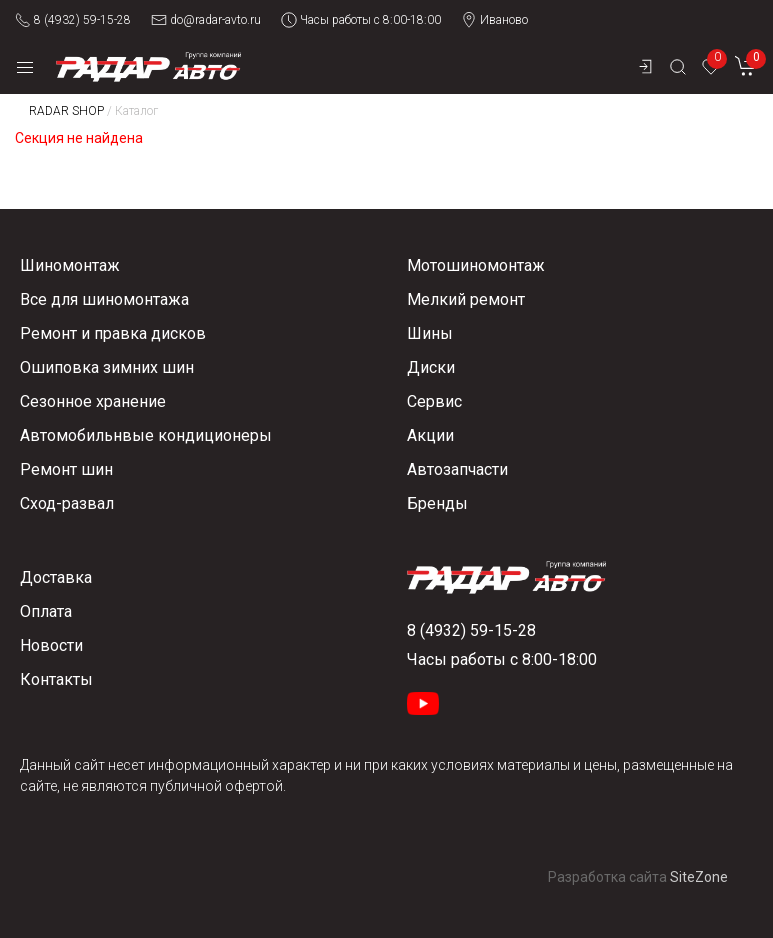  Describe the element at coordinates (66, 469) in the screenshot. I see `Ремонт шин` at that location.